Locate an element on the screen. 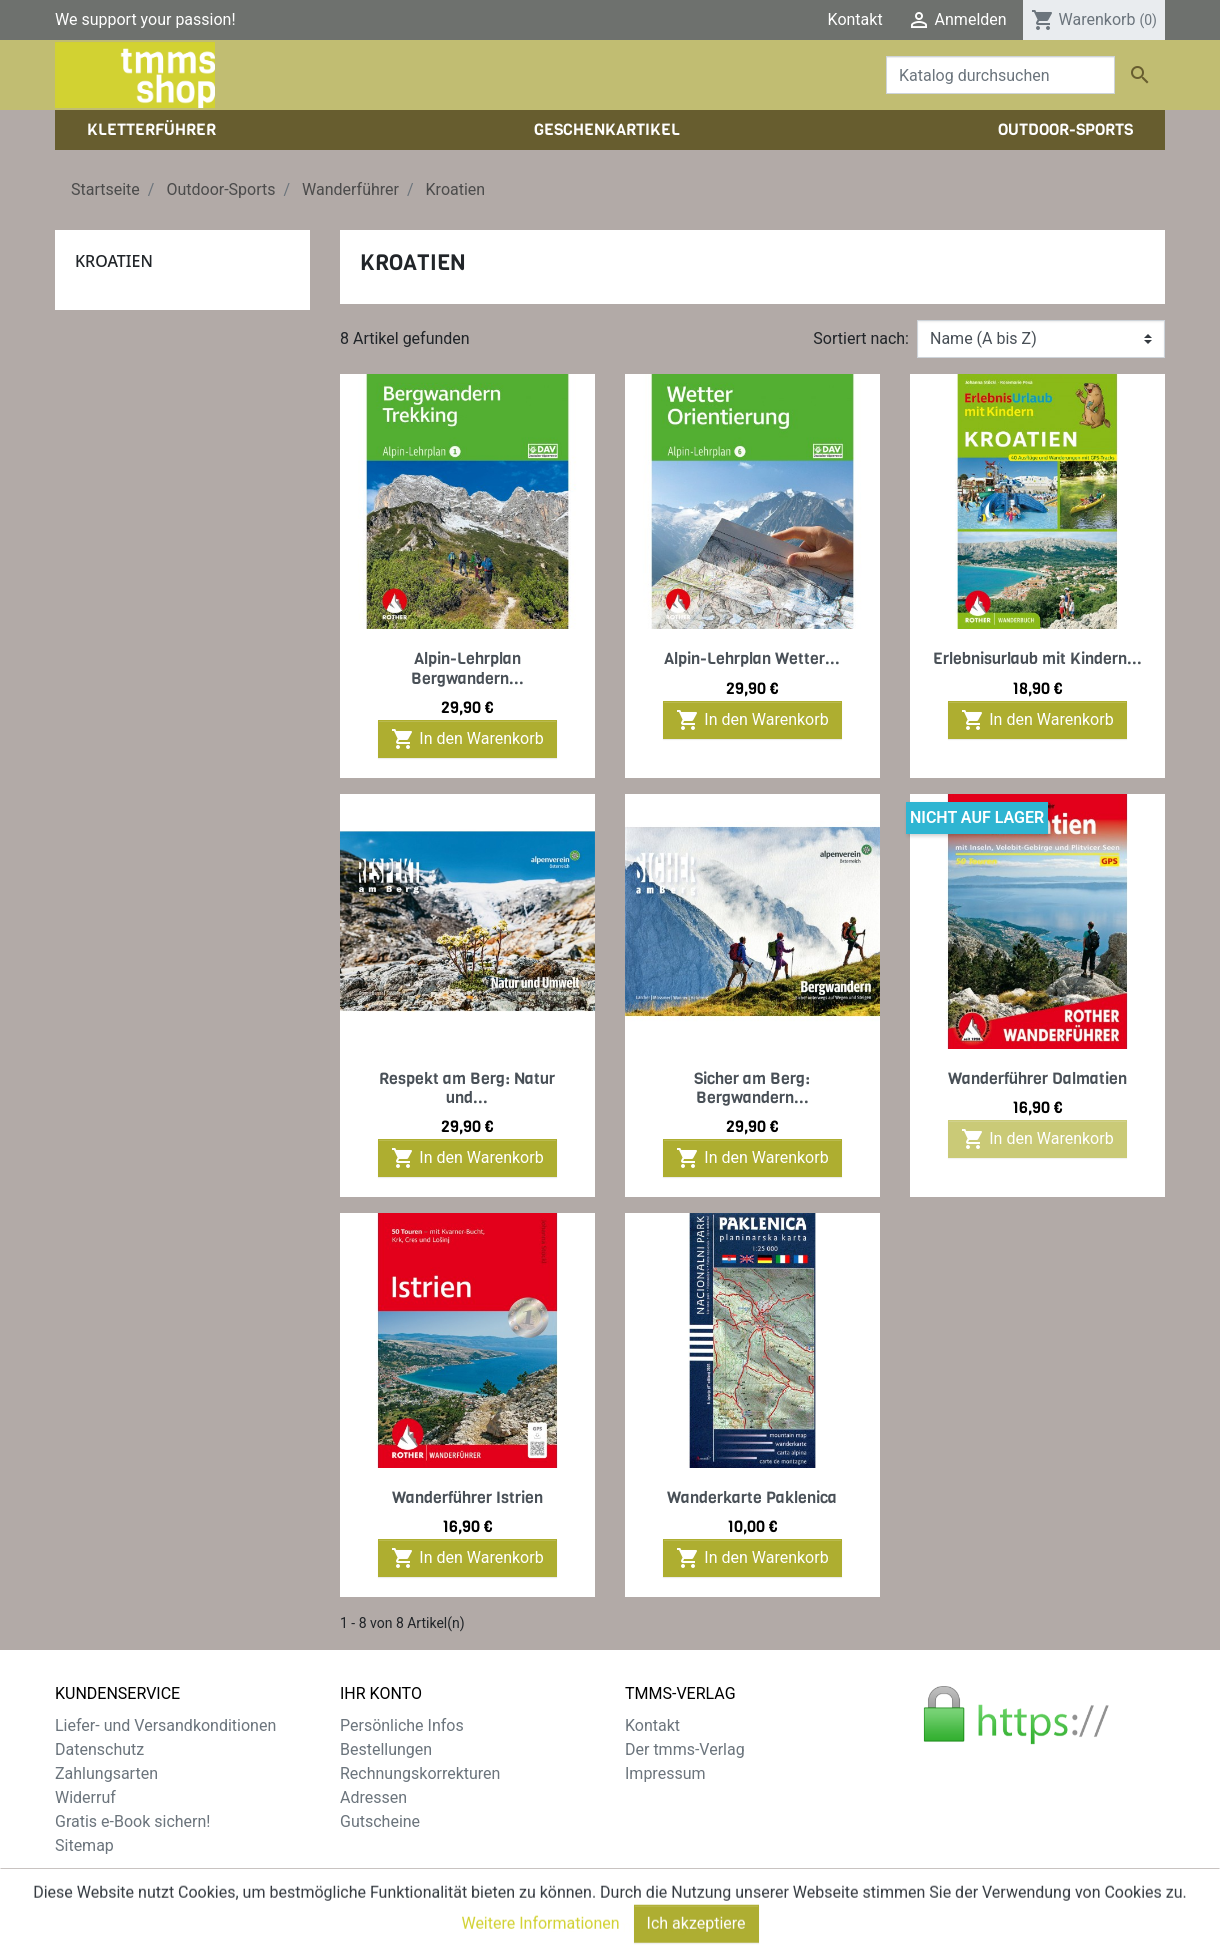  Impressum is located at coordinates (665, 1773).